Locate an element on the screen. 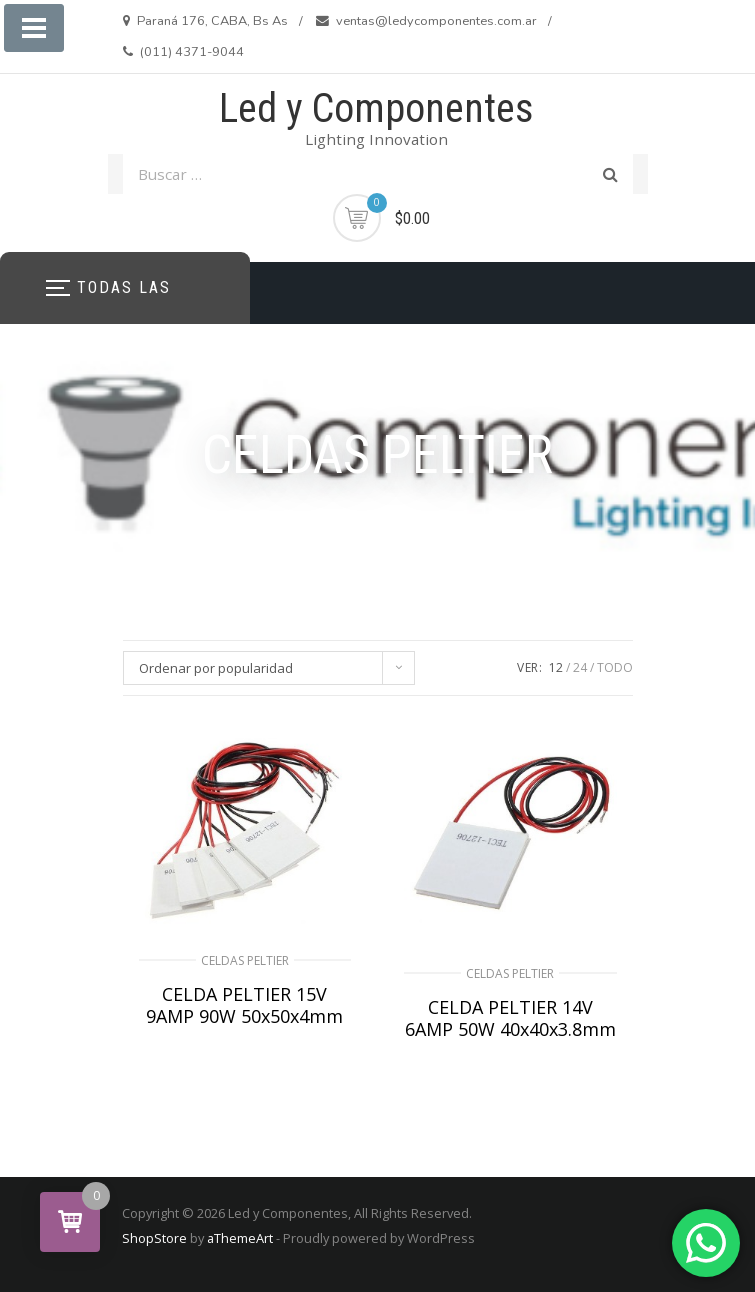  ShopStore is located at coordinates (154, 1238).